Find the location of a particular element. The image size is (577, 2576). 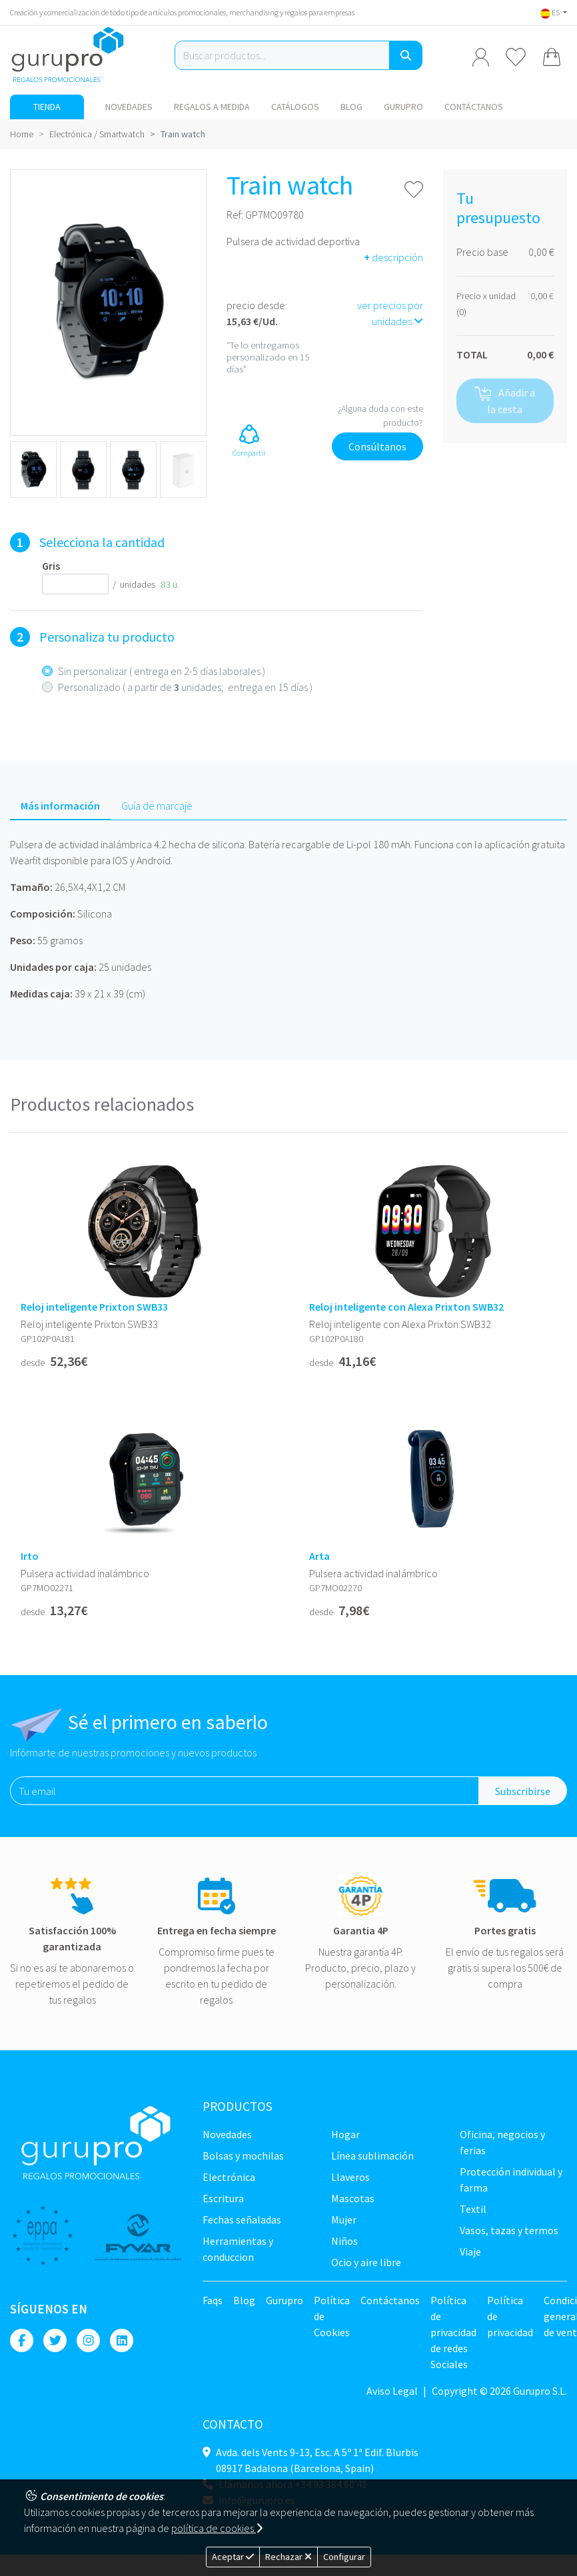

Niños is located at coordinates (344, 2241).